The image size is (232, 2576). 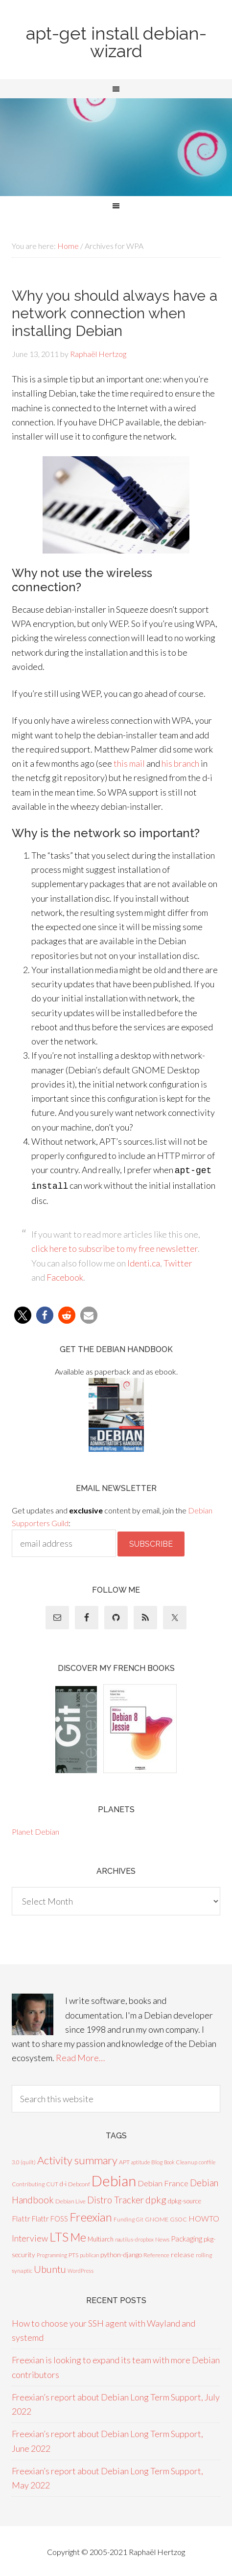 I want to click on python-django [python-django (12 items)], so click(x=121, y=2252).